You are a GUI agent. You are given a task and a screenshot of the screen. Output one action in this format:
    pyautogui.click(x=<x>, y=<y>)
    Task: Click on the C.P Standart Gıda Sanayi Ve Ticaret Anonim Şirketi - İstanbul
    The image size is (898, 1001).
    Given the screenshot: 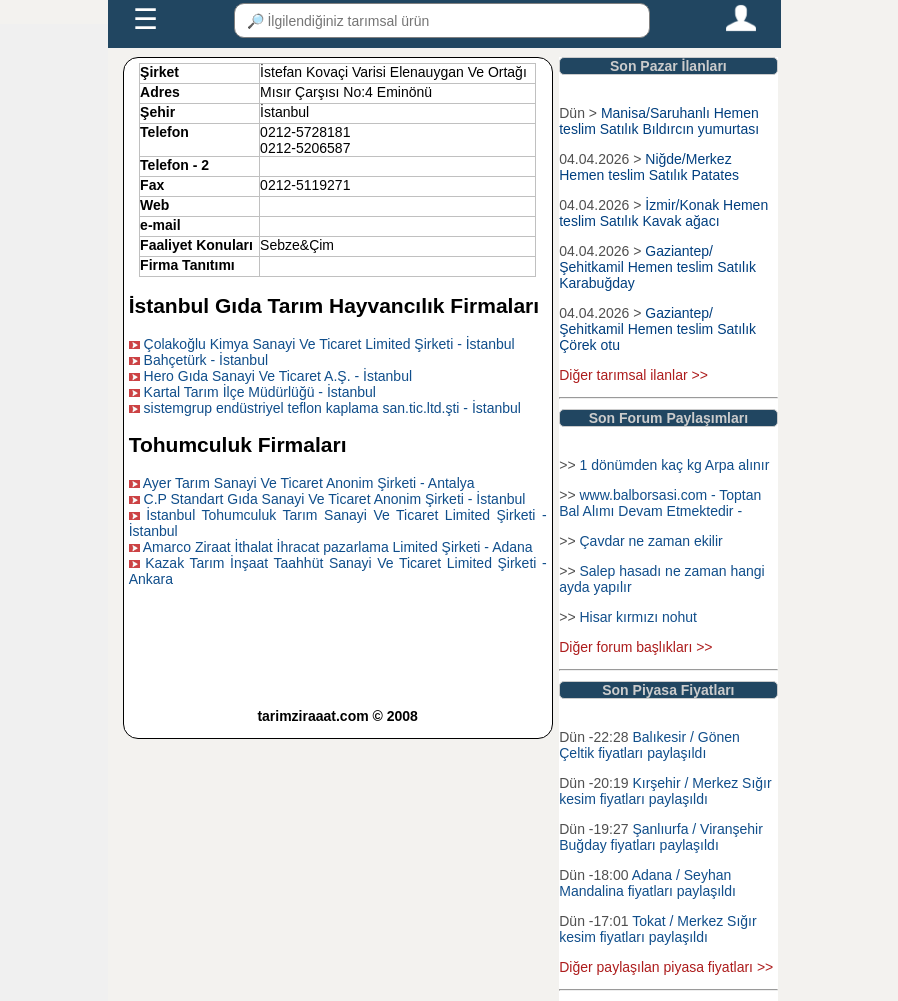 What is the action you would take?
    pyautogui.click(x=335, y=499)
    